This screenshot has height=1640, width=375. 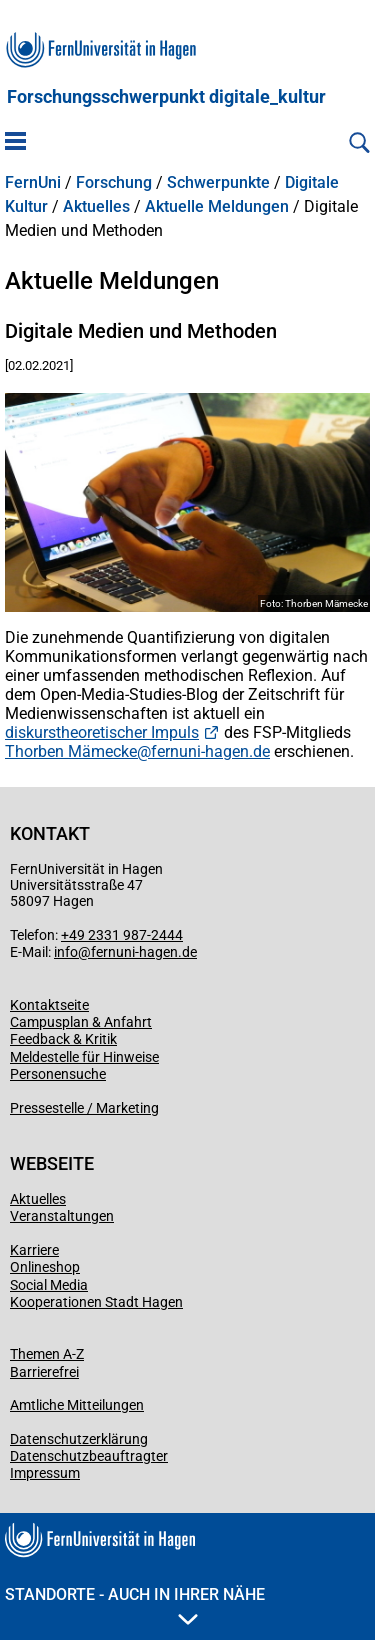 What do you see at coordinates (96, 207) in the screenshot?
I see `Aktuelles` at bounding box center [96, 207].